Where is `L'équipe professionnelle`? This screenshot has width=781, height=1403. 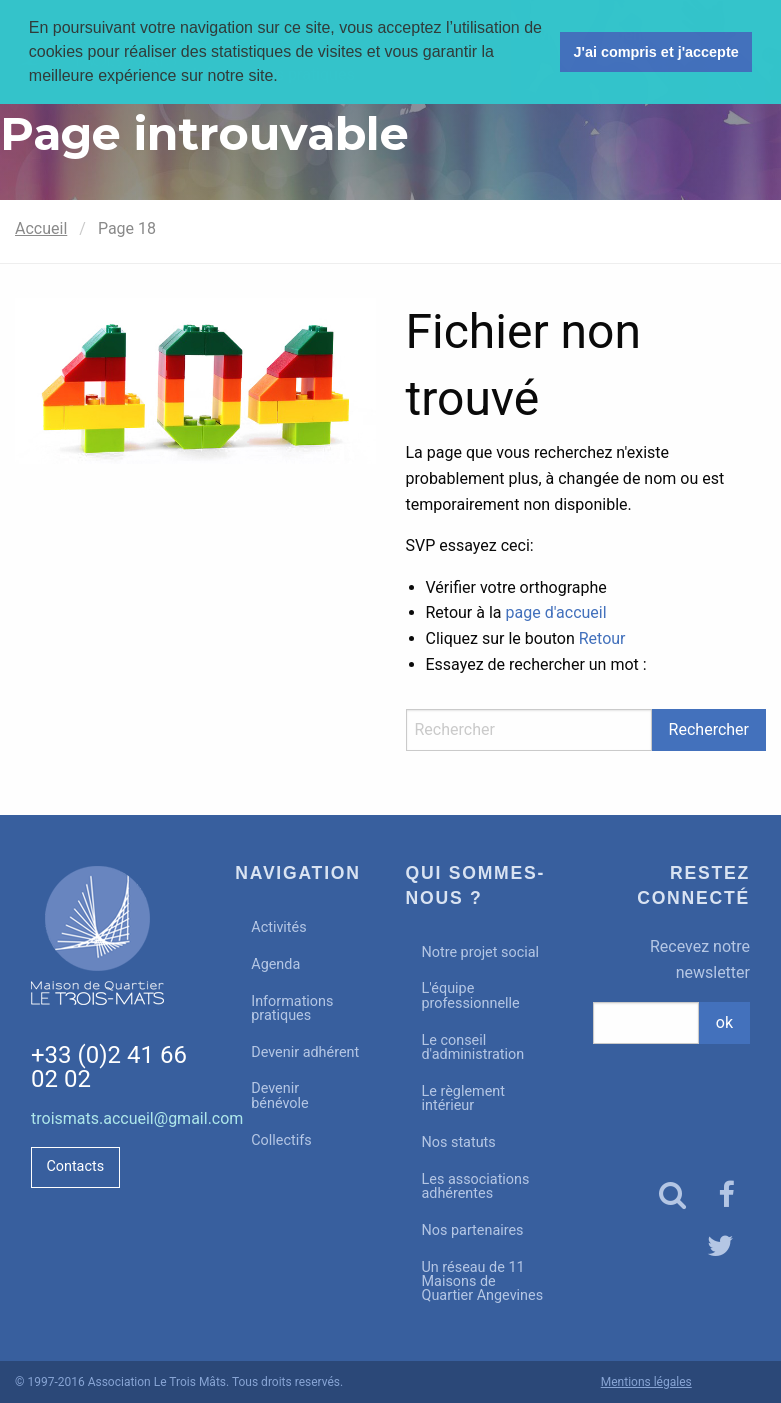 L'équipe professionnelle is located at coordinates (471, 995).